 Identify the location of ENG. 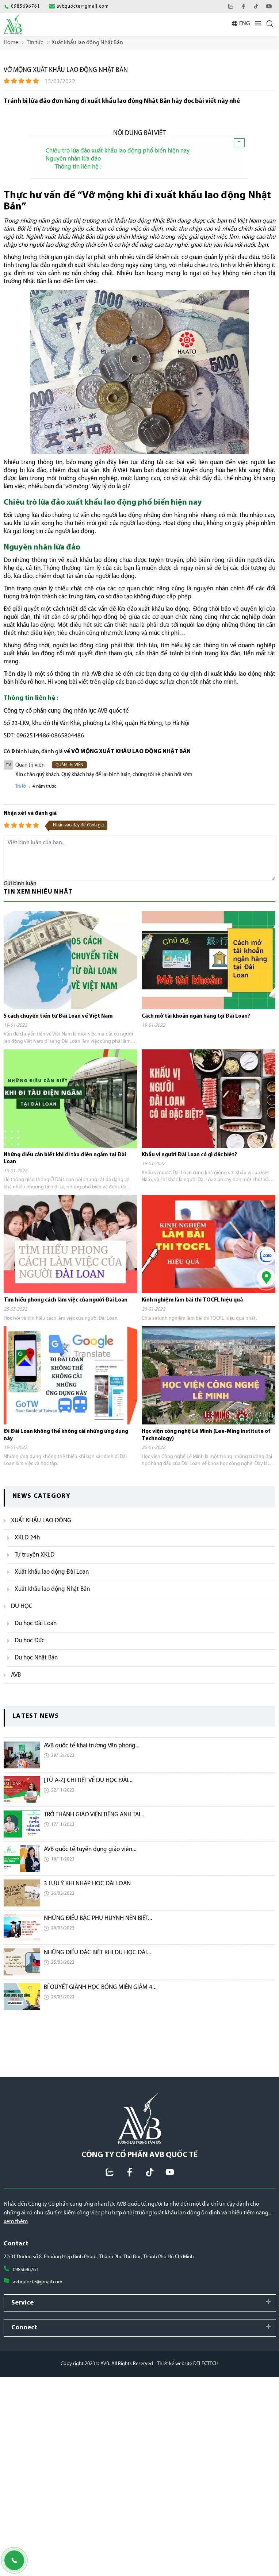
(244, 24).